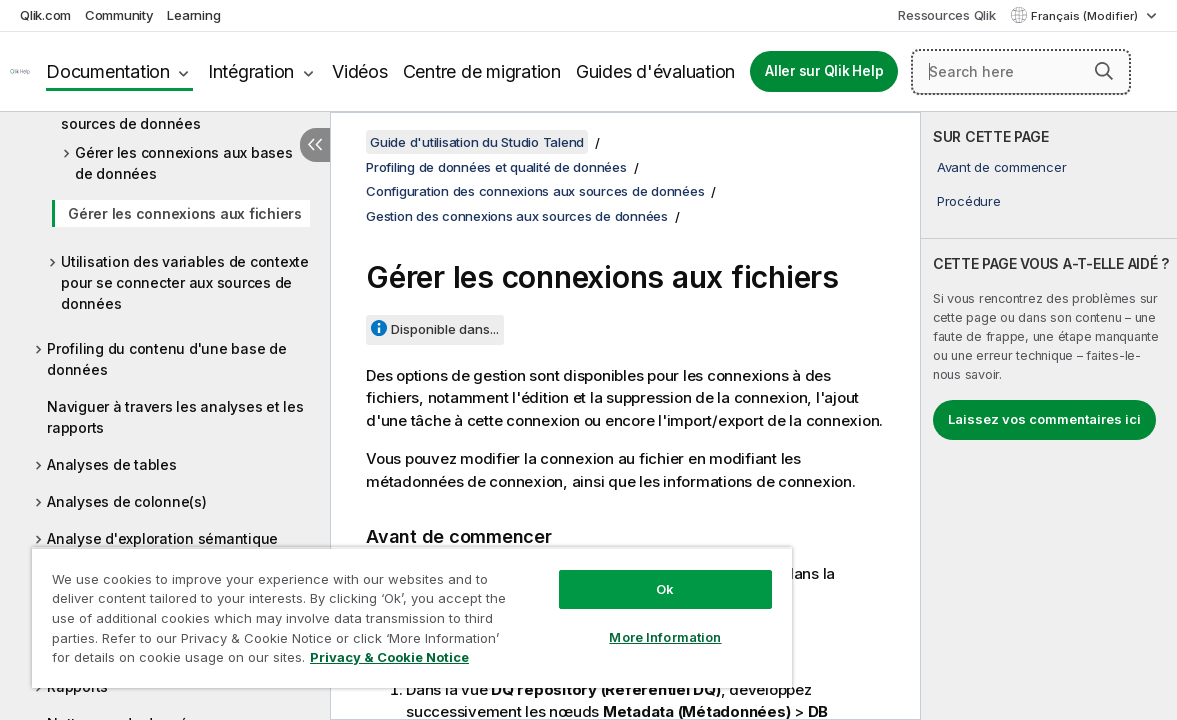 This screenshot has width=1177, height=720. I want to click on Centre de migration, so click(482, 71).